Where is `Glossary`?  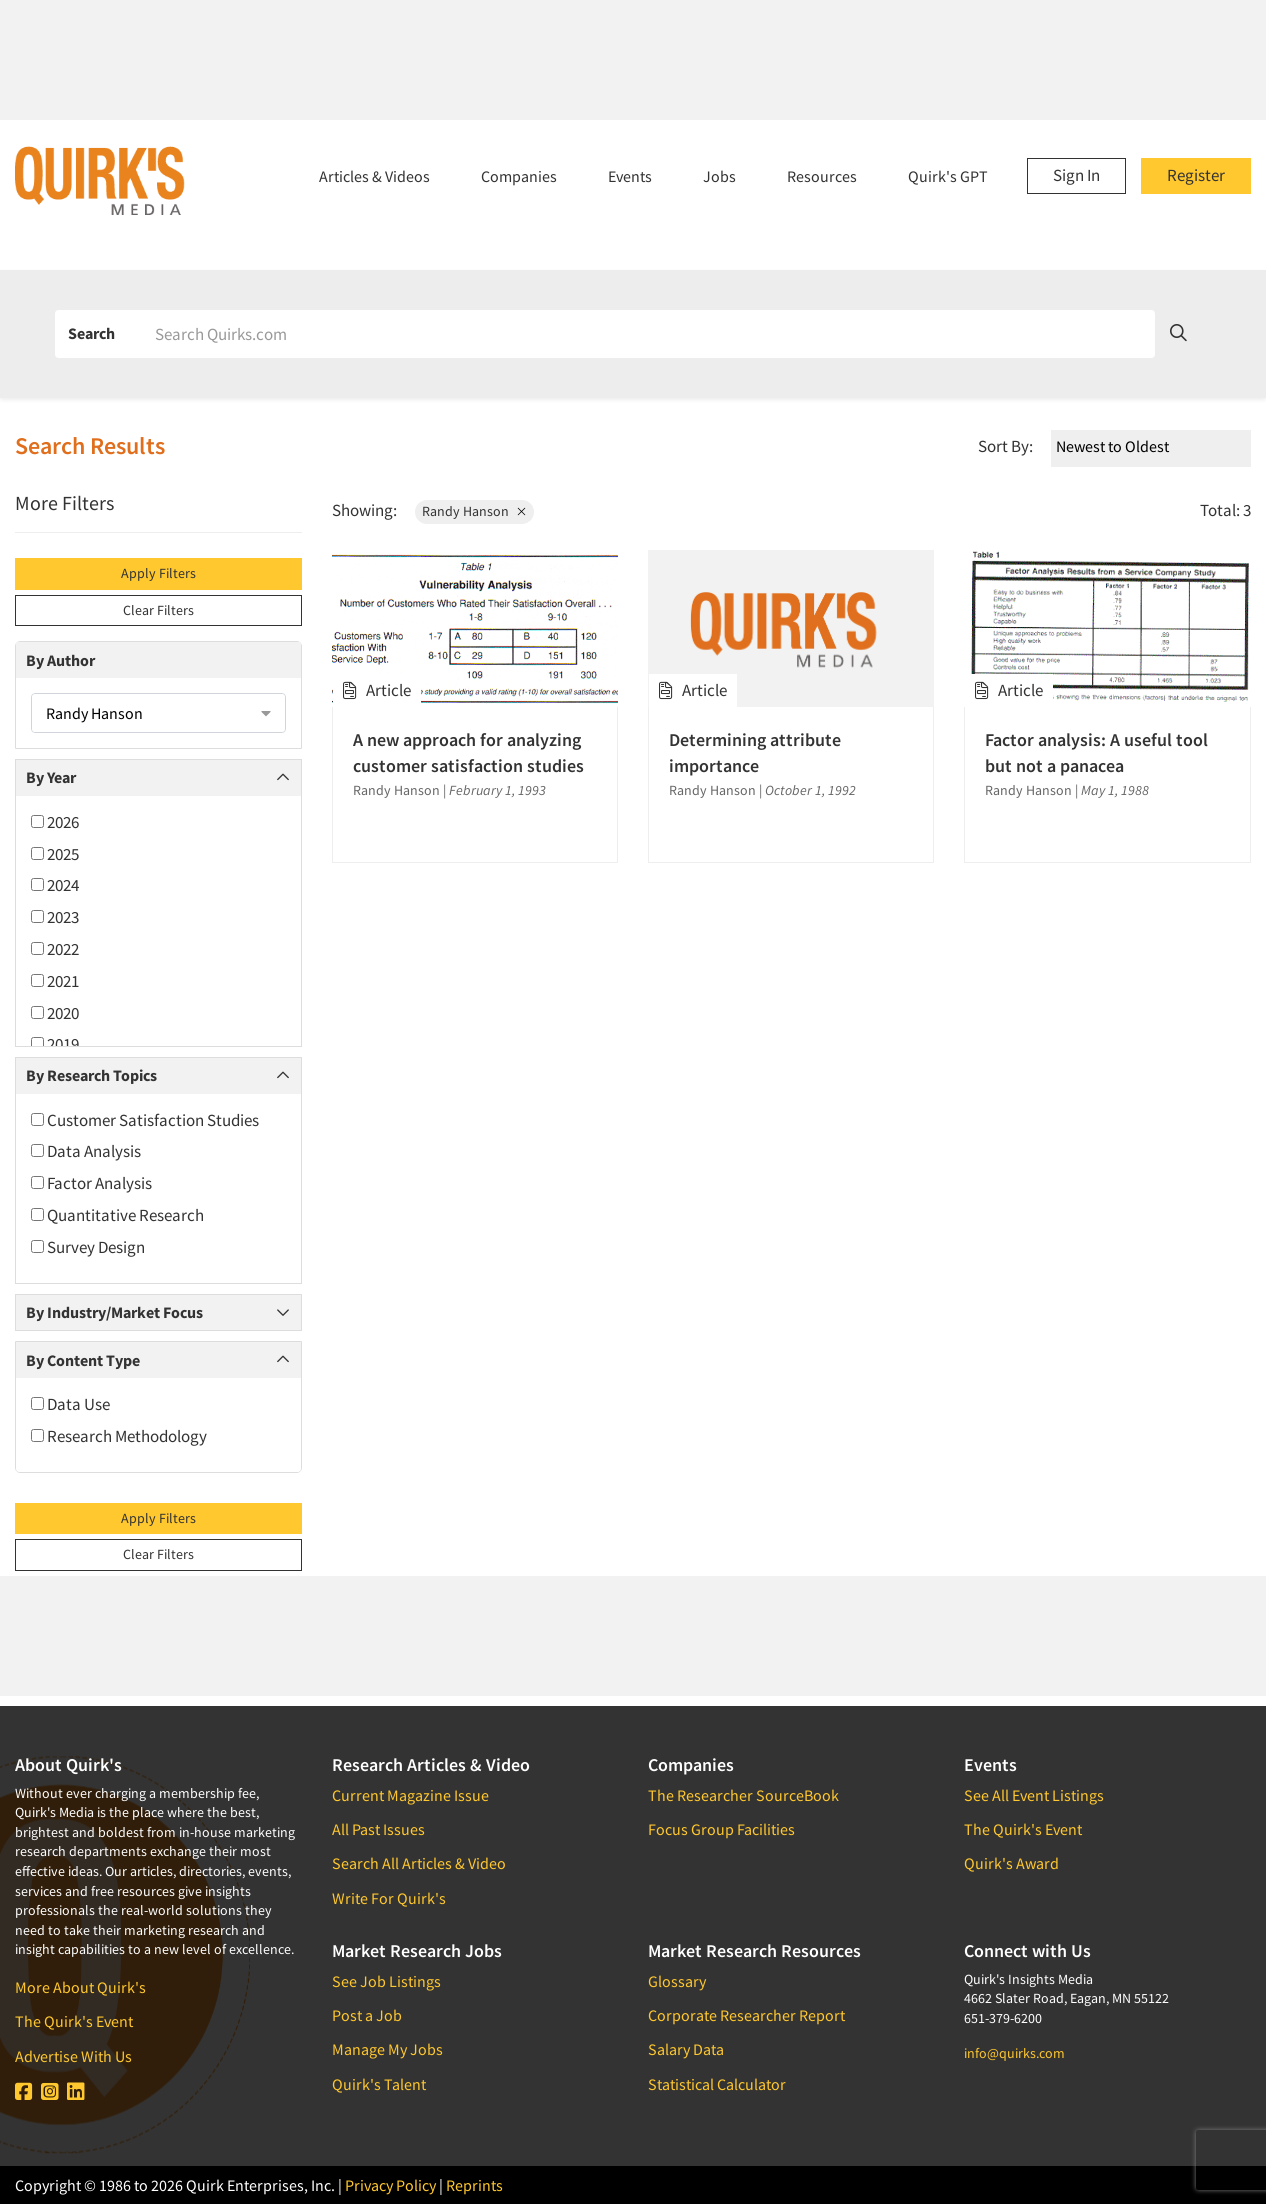 Glossary is located at coordinates (677, 1981).